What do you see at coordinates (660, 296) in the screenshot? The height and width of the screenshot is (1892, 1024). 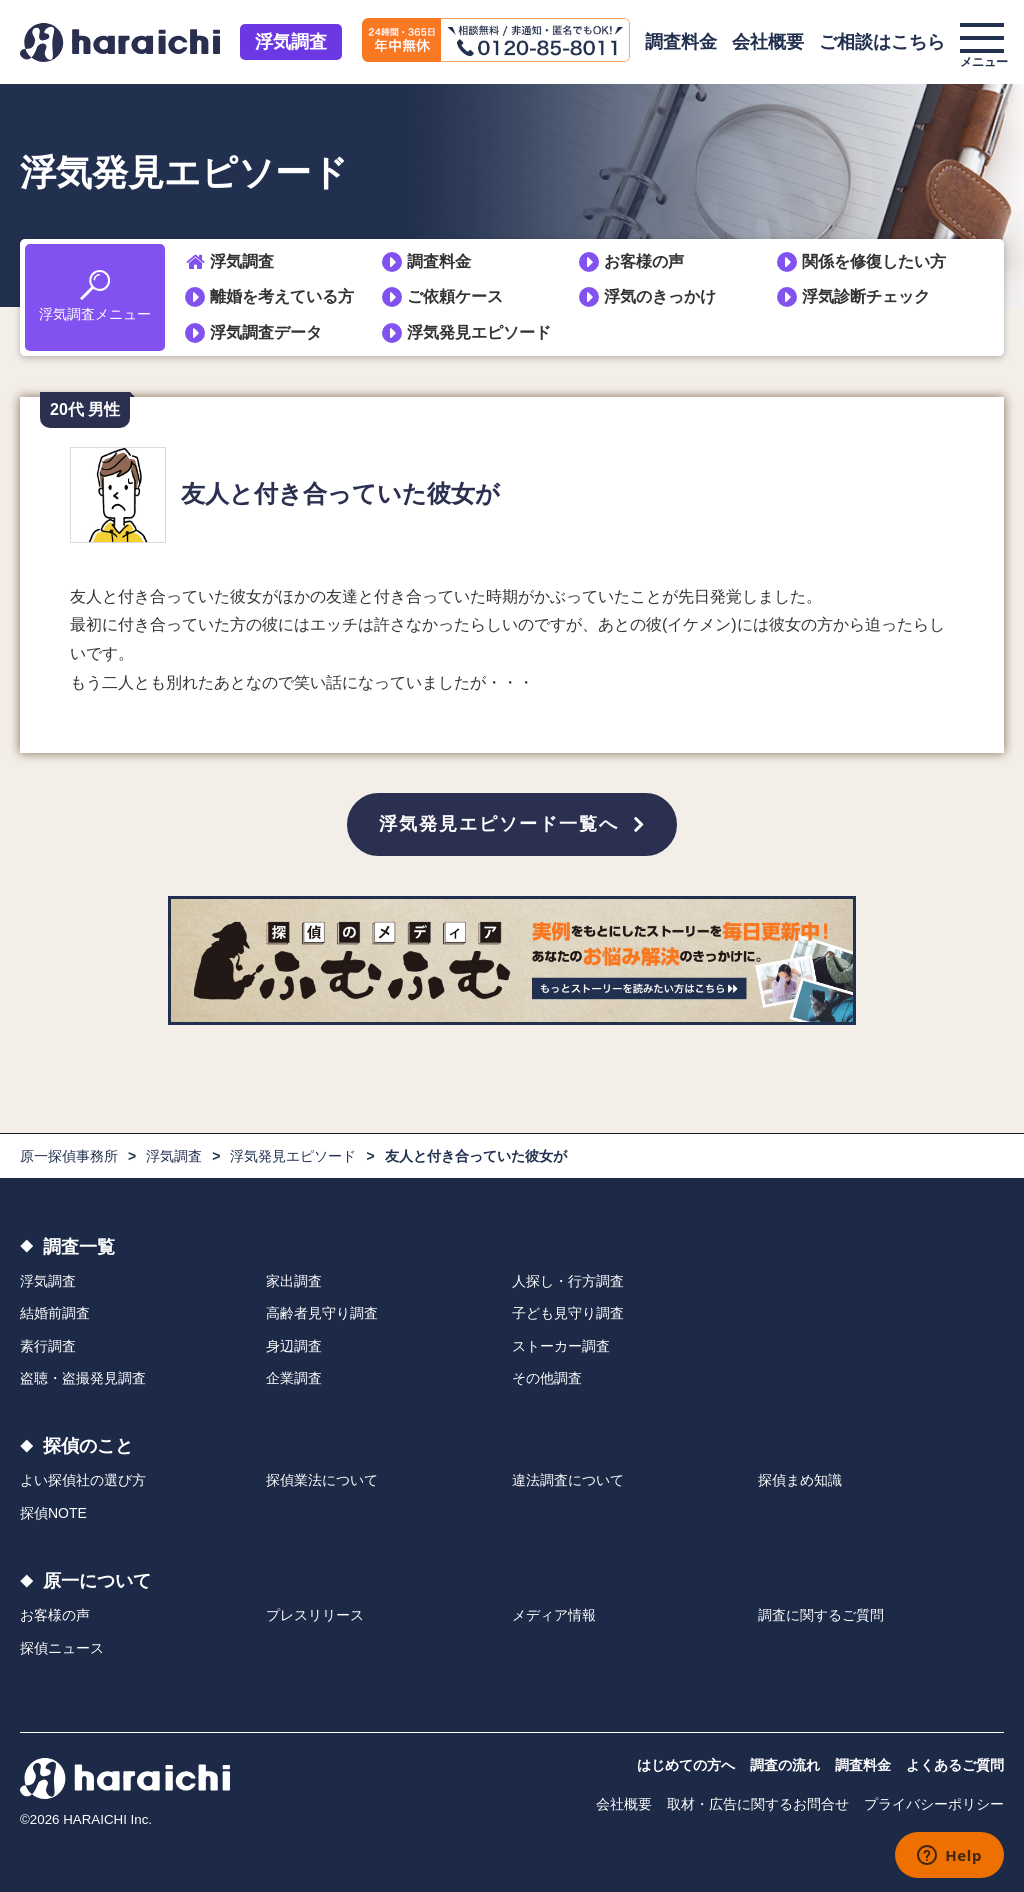 I see `浮気のきっかけ` at bounding box center [660, 296].